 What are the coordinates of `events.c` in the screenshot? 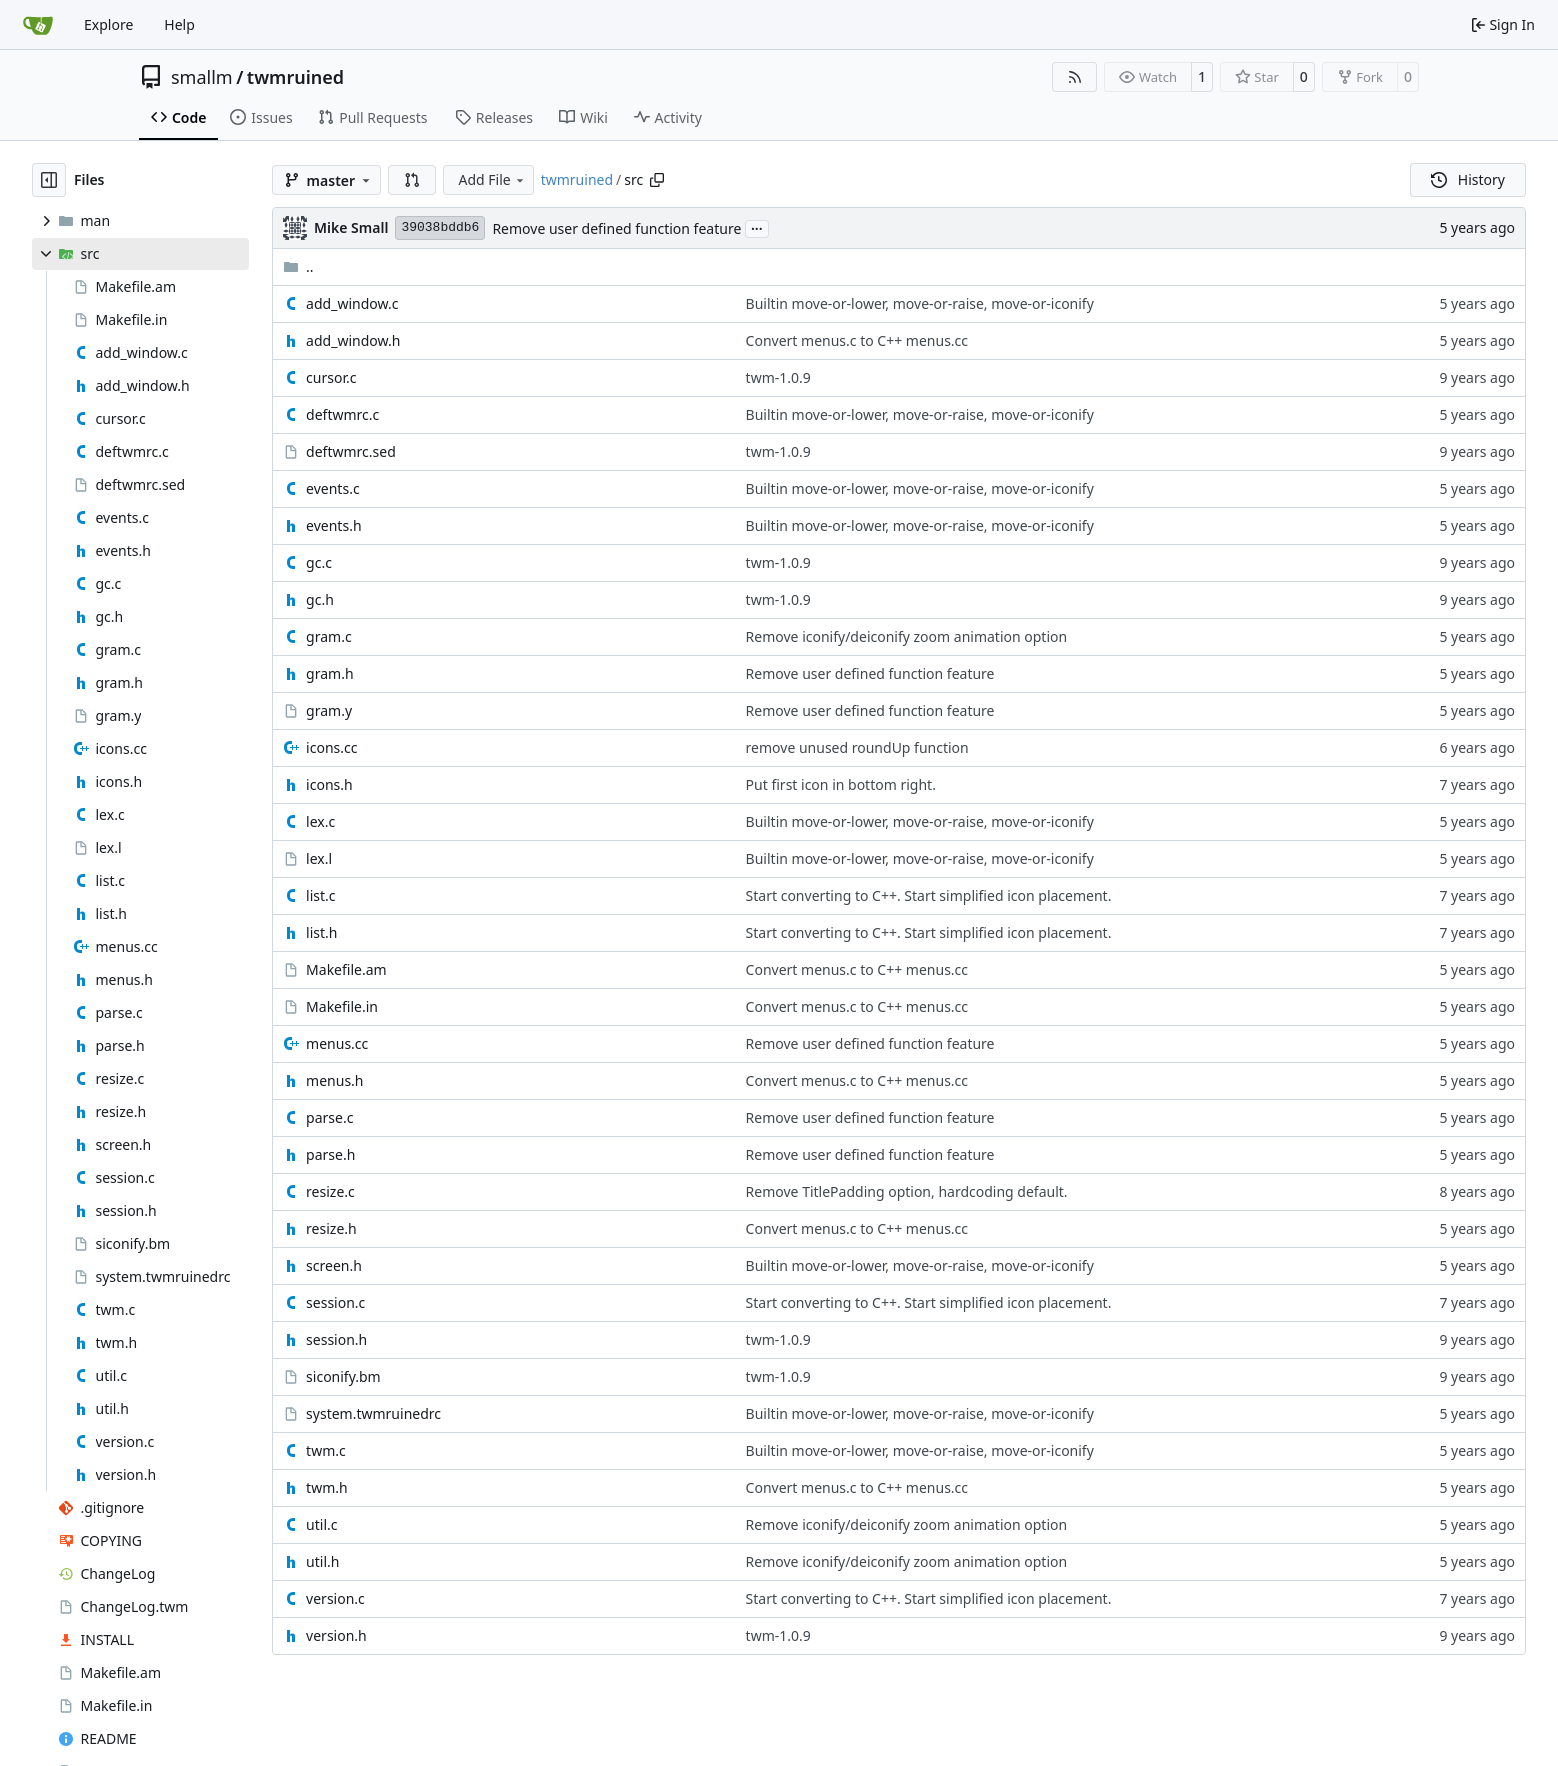 It's located at (333, 488).